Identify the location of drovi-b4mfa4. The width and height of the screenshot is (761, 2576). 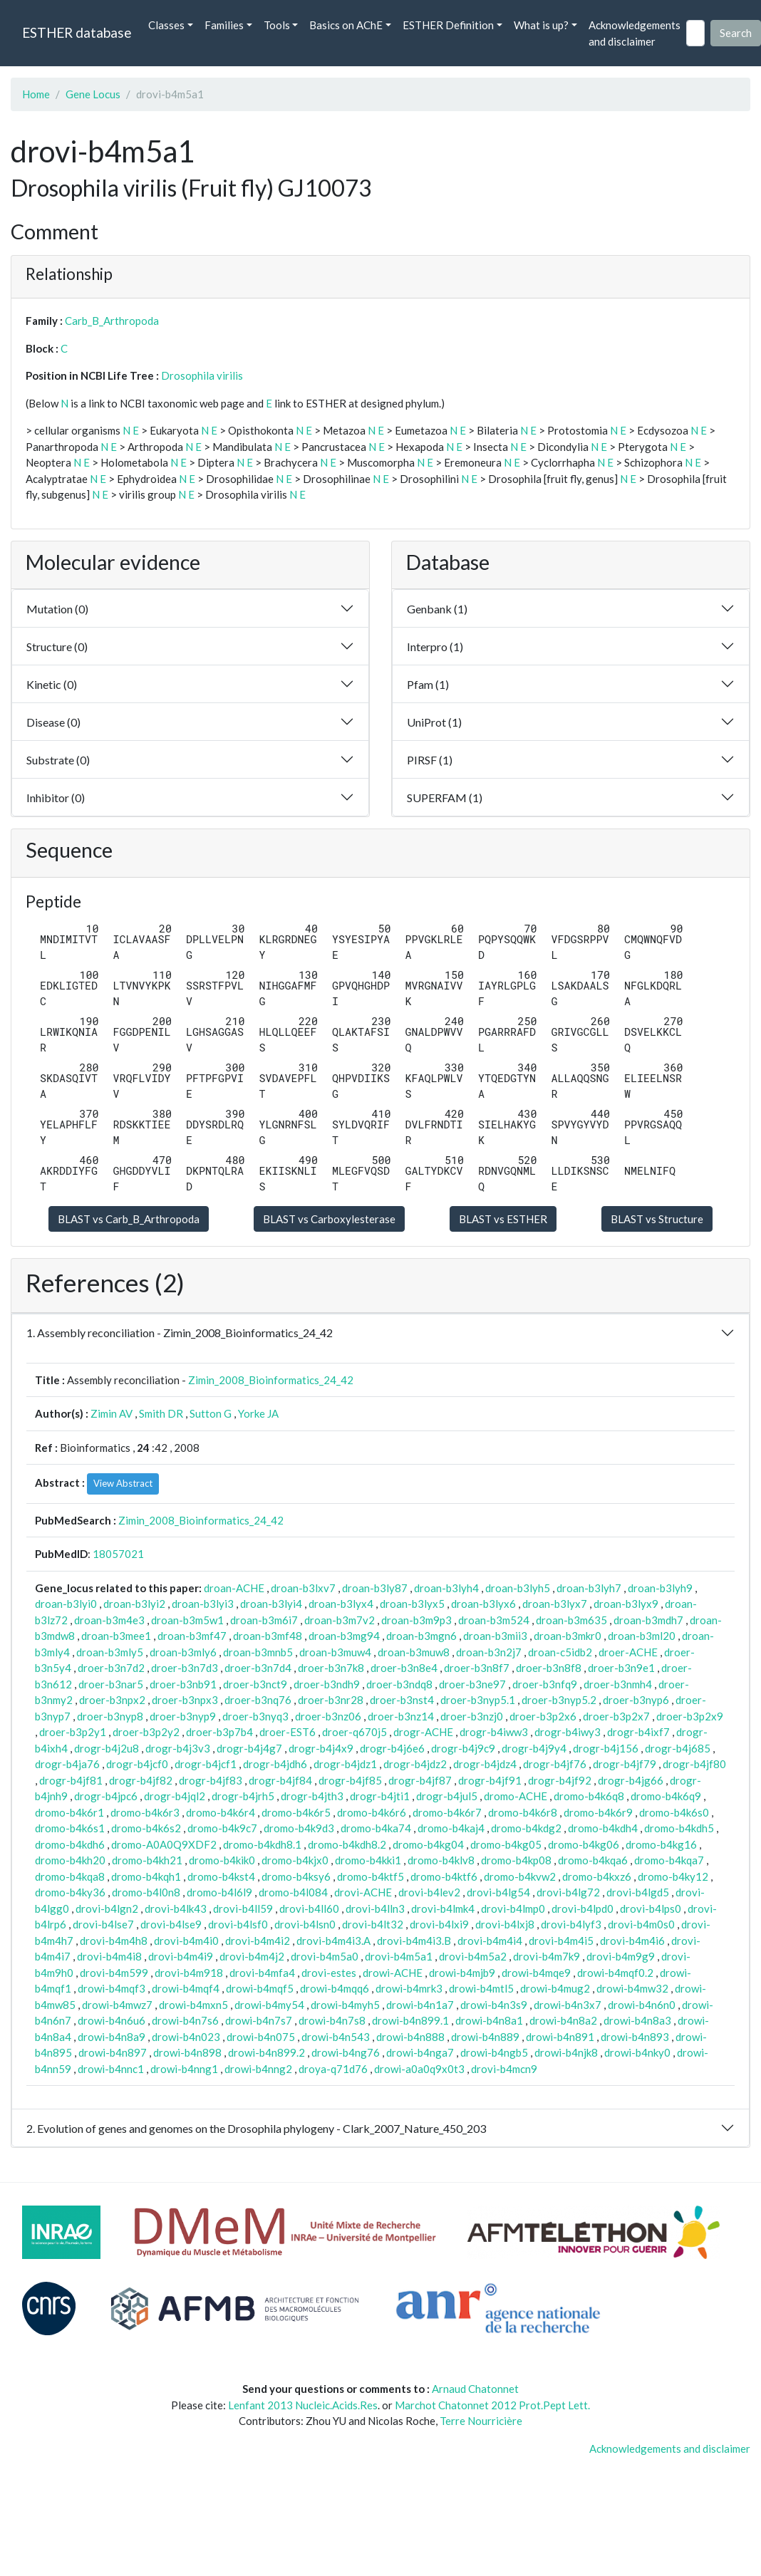
(262, 1972).